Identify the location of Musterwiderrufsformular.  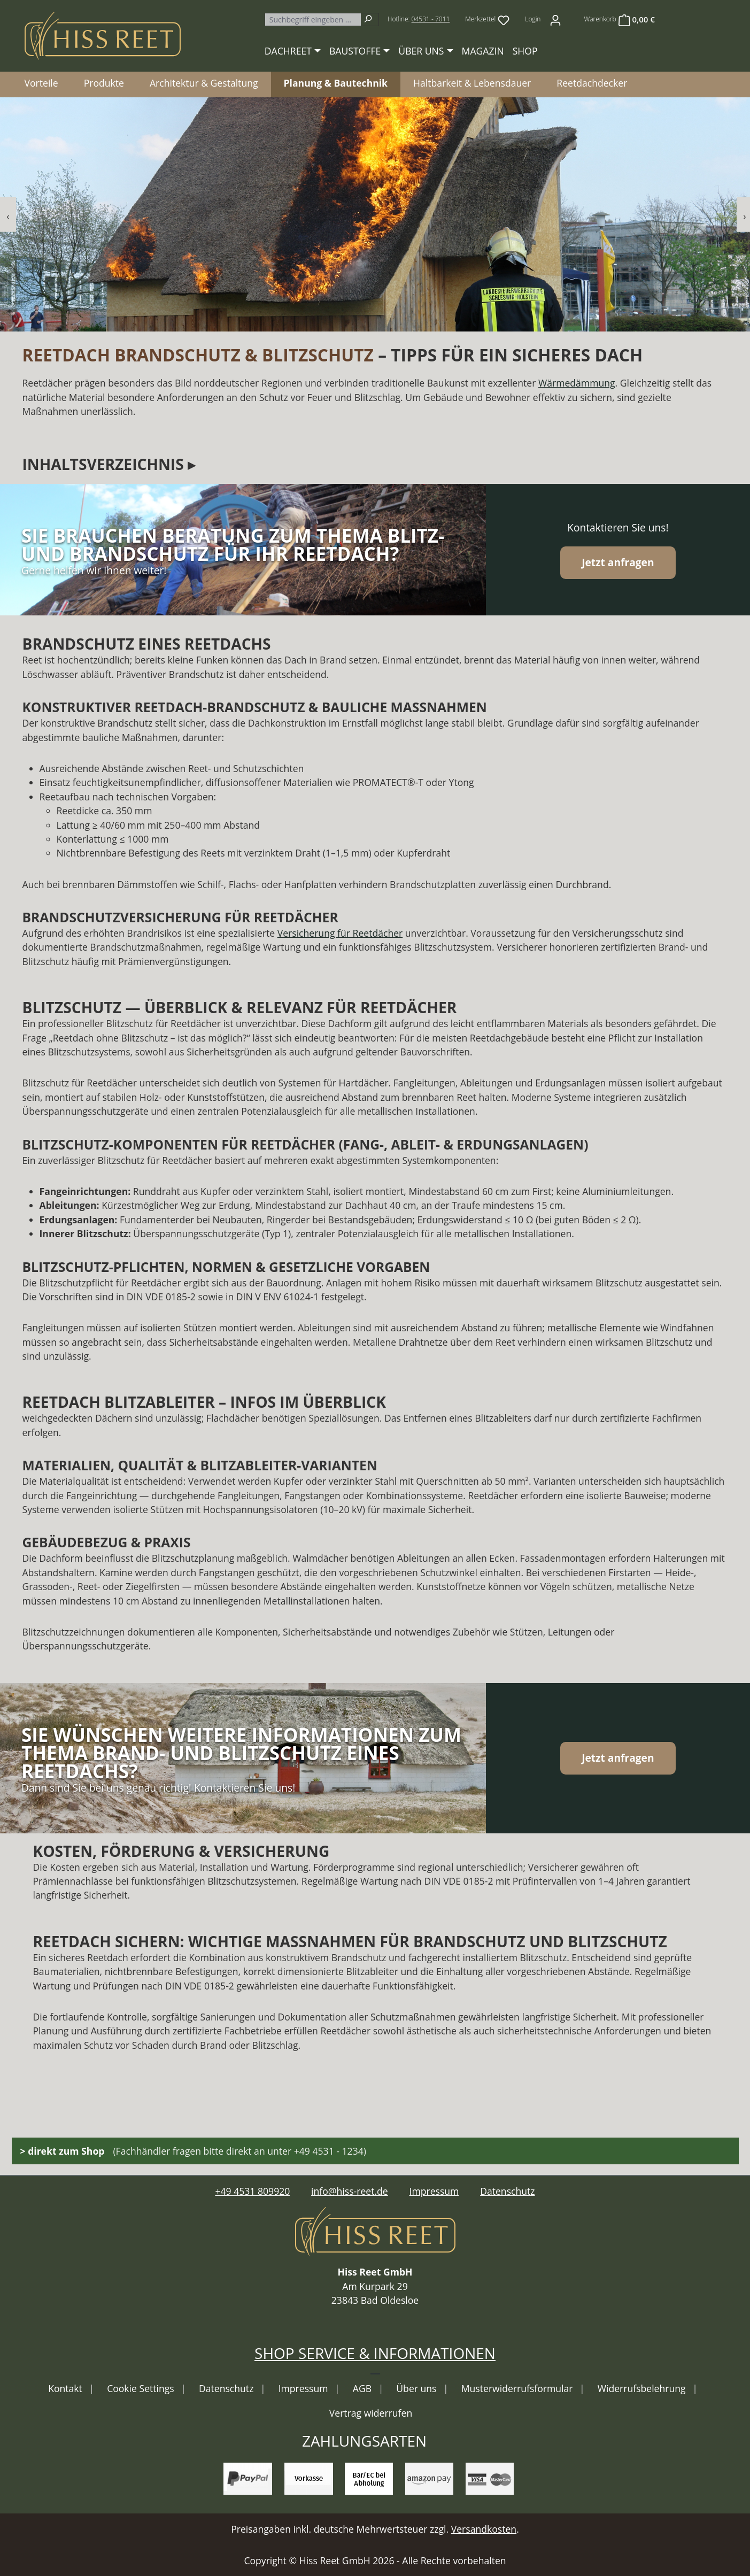
(518, 2388).